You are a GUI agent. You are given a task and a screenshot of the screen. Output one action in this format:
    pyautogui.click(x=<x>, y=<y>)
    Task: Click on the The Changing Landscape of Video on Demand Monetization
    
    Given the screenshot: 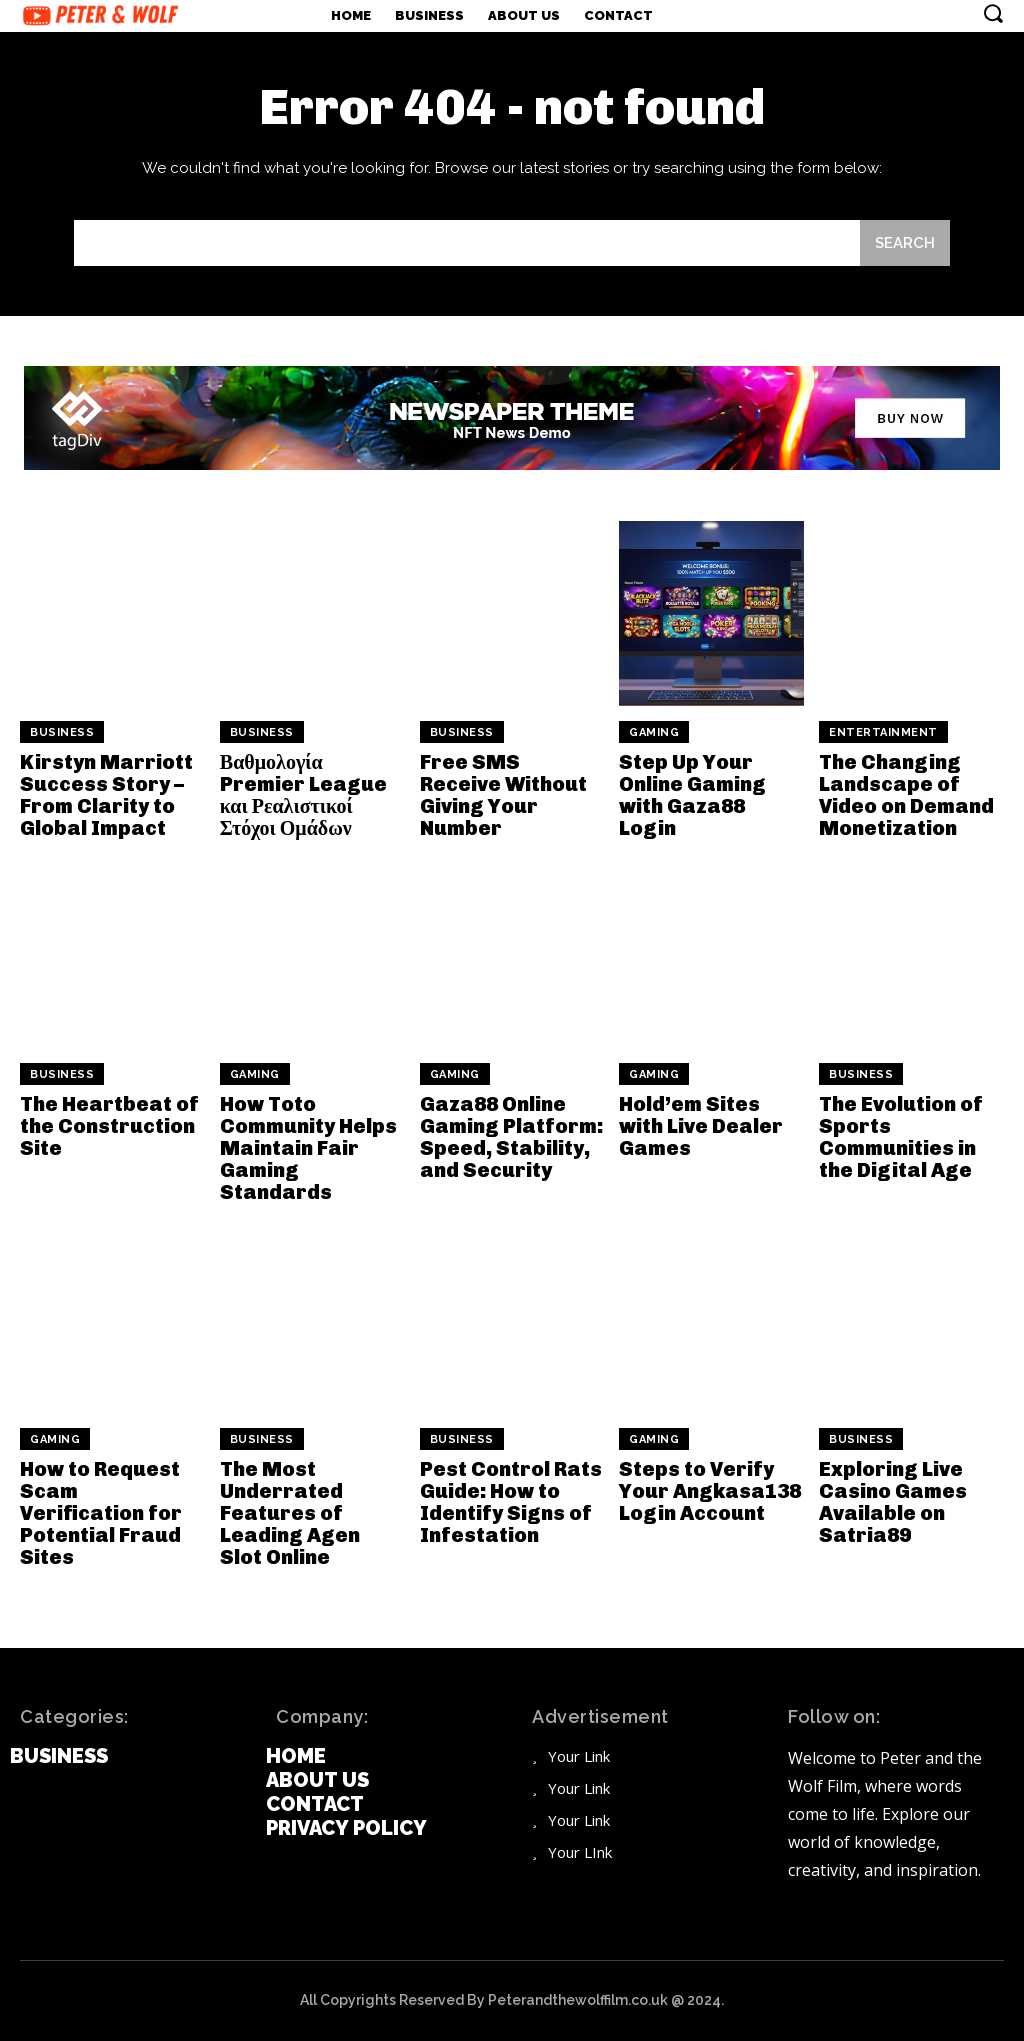 What is the action you would take?
    pyautogui.click(x=906, y=795)
    